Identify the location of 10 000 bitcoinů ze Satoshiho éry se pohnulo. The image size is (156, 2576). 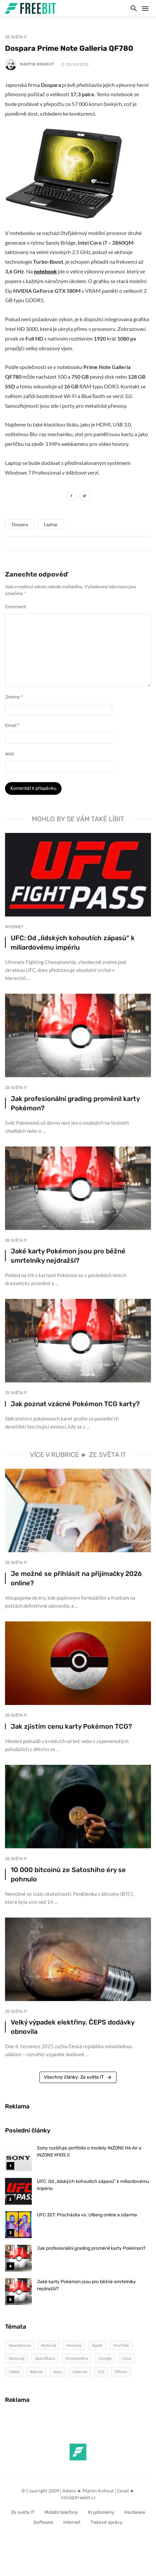
(68, 1874).